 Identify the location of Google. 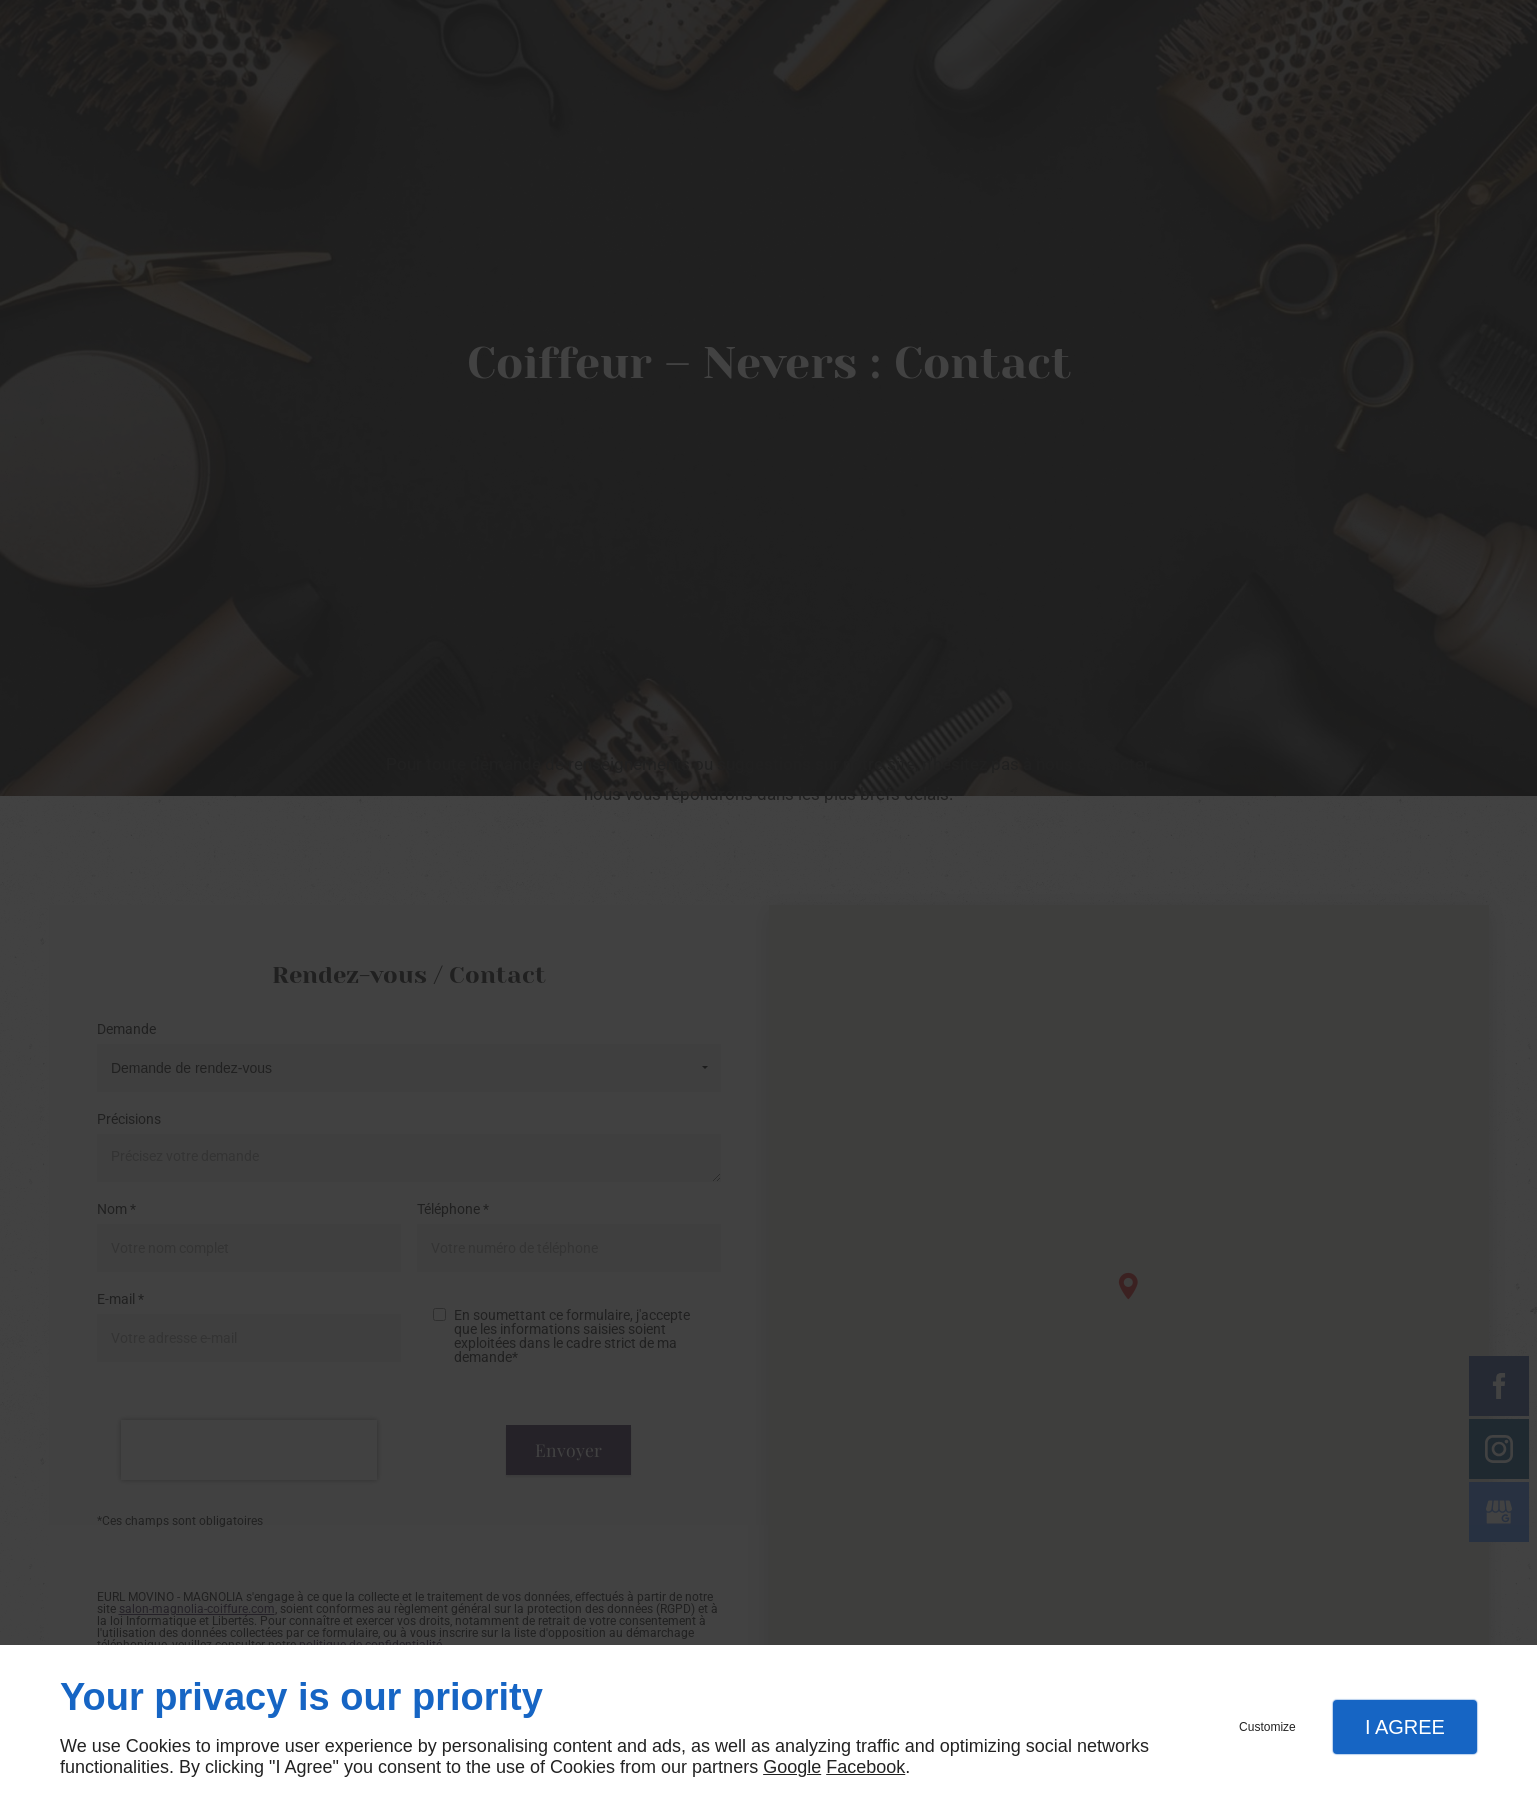
(792, 1767).